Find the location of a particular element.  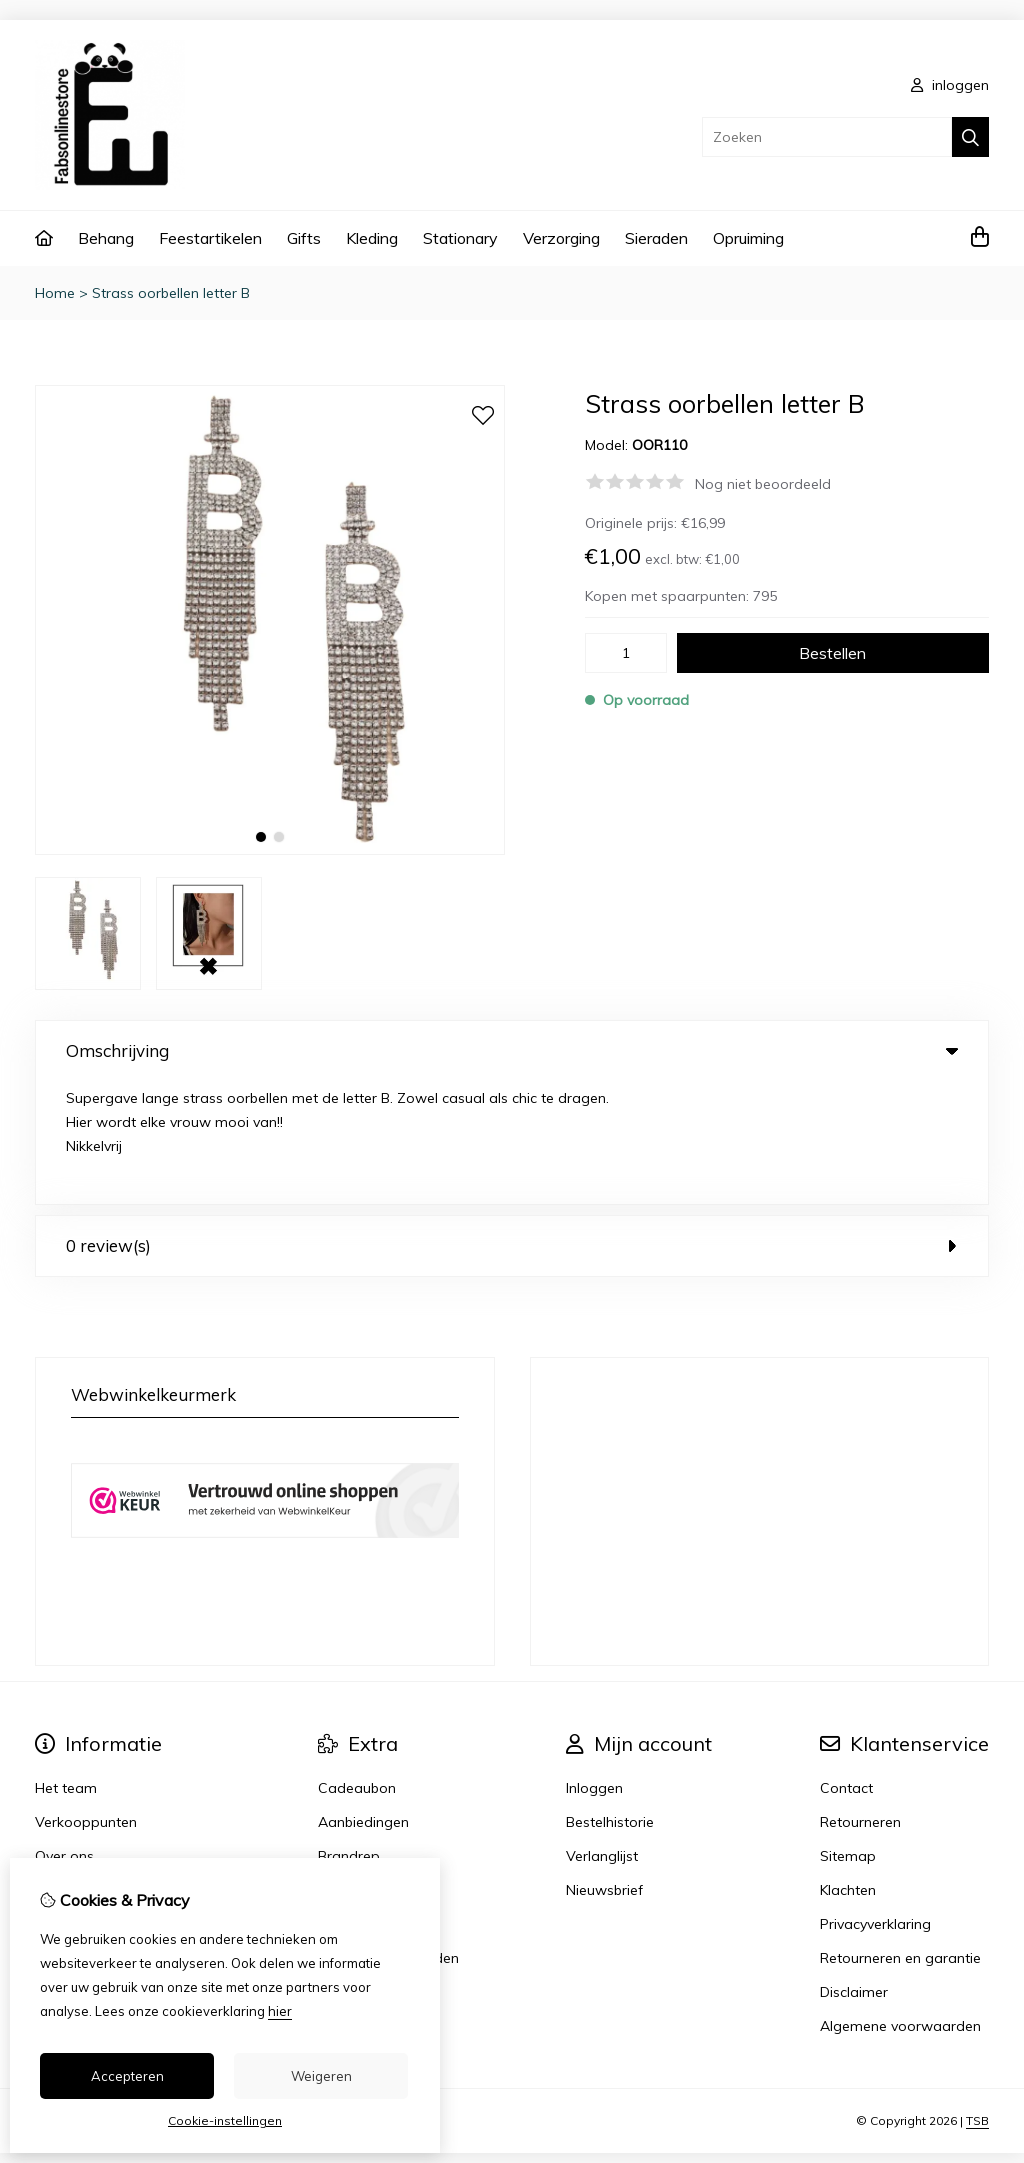

Nog niet beoordeeld is located at coordinates (763, 484).